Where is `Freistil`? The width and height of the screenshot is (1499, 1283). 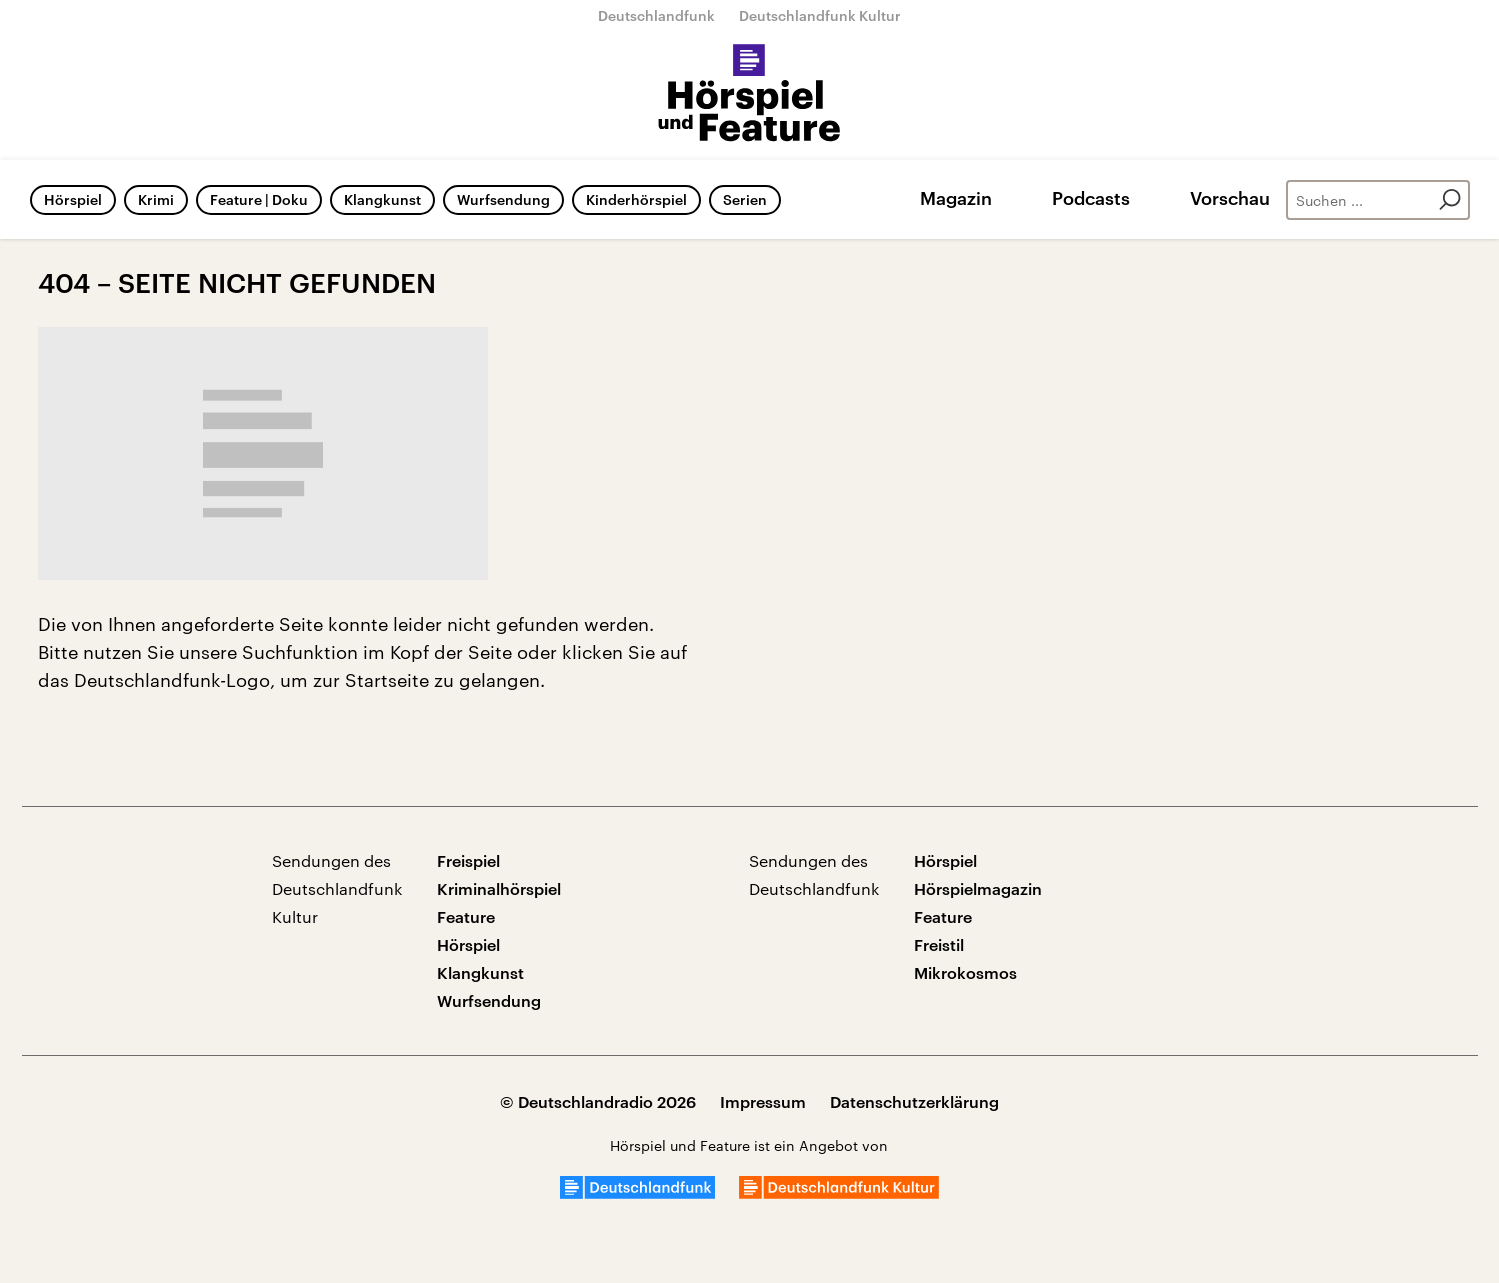 Freistil is located at coordinates (939, 944).